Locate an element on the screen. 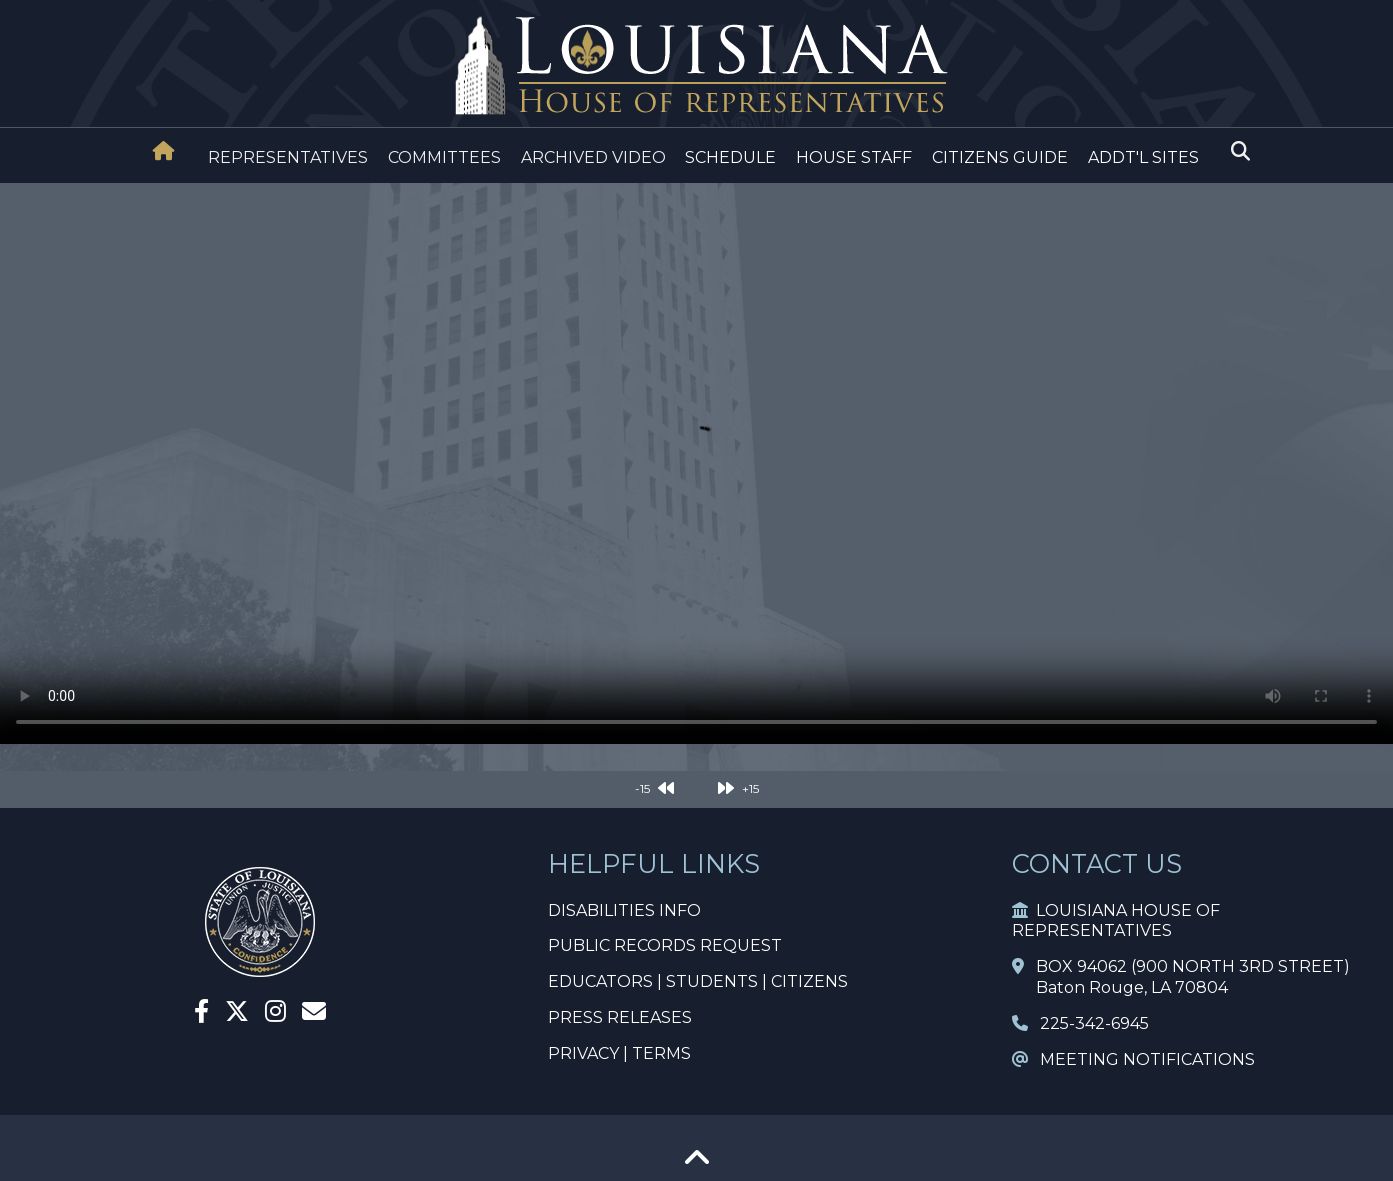  REPRESENTATIVES is located at coordinates (288, 157).